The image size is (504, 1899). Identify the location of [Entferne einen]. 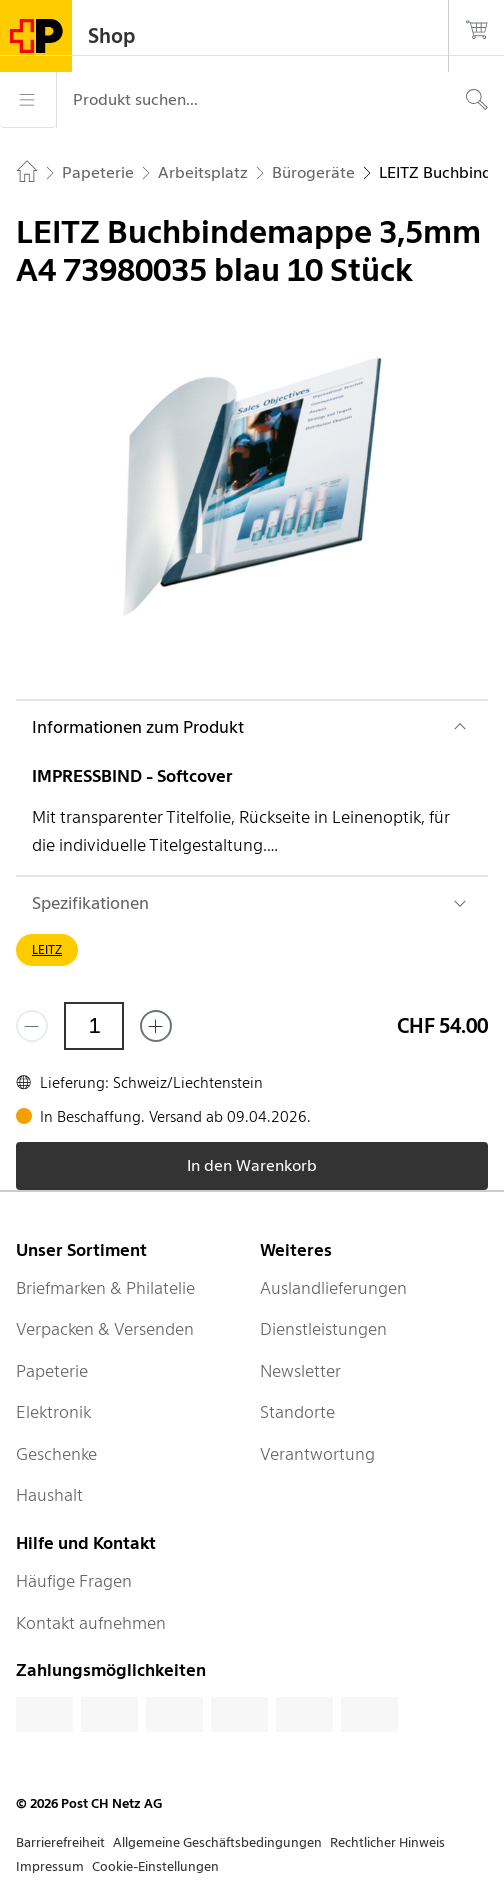
(32, 1026).